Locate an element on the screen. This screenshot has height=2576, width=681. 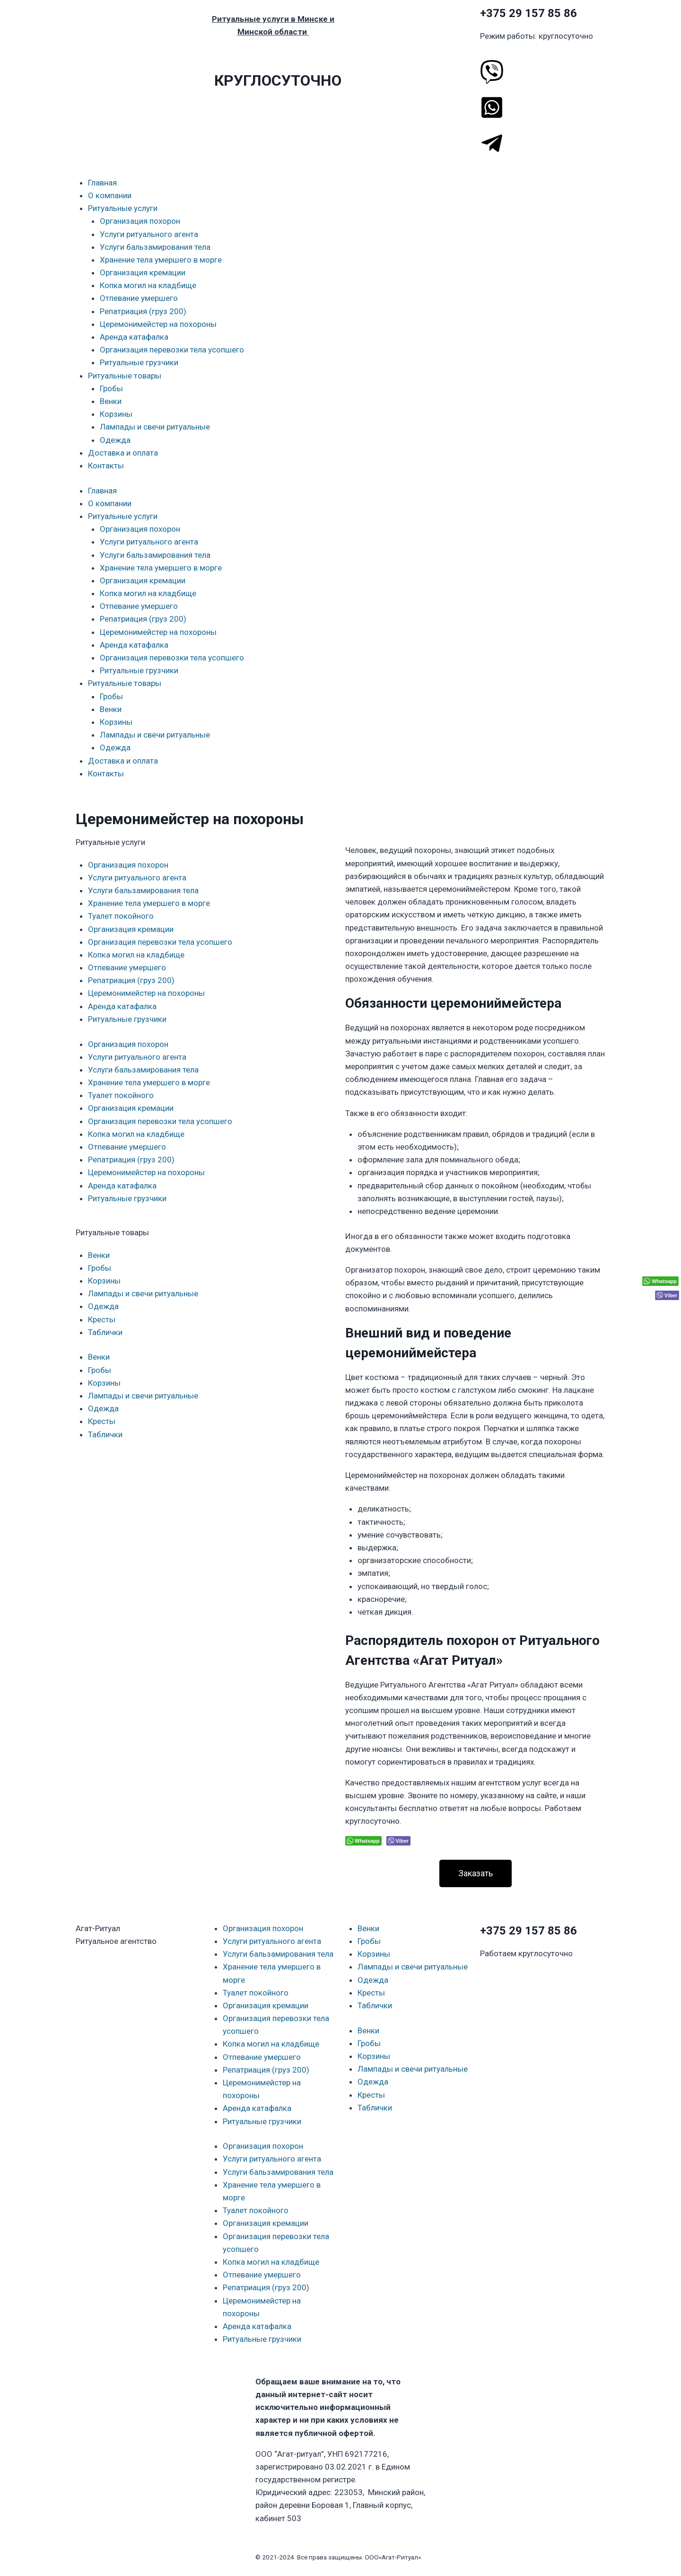
Главная is located at coordinates (102, 182).